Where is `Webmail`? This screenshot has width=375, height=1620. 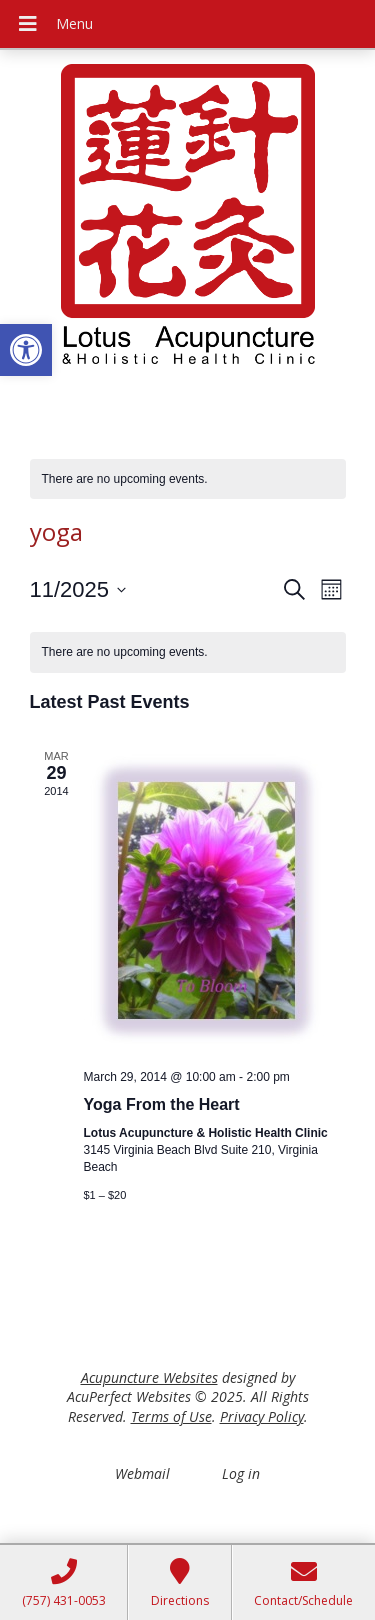 Webmail is located at coordinates (142, 1473).